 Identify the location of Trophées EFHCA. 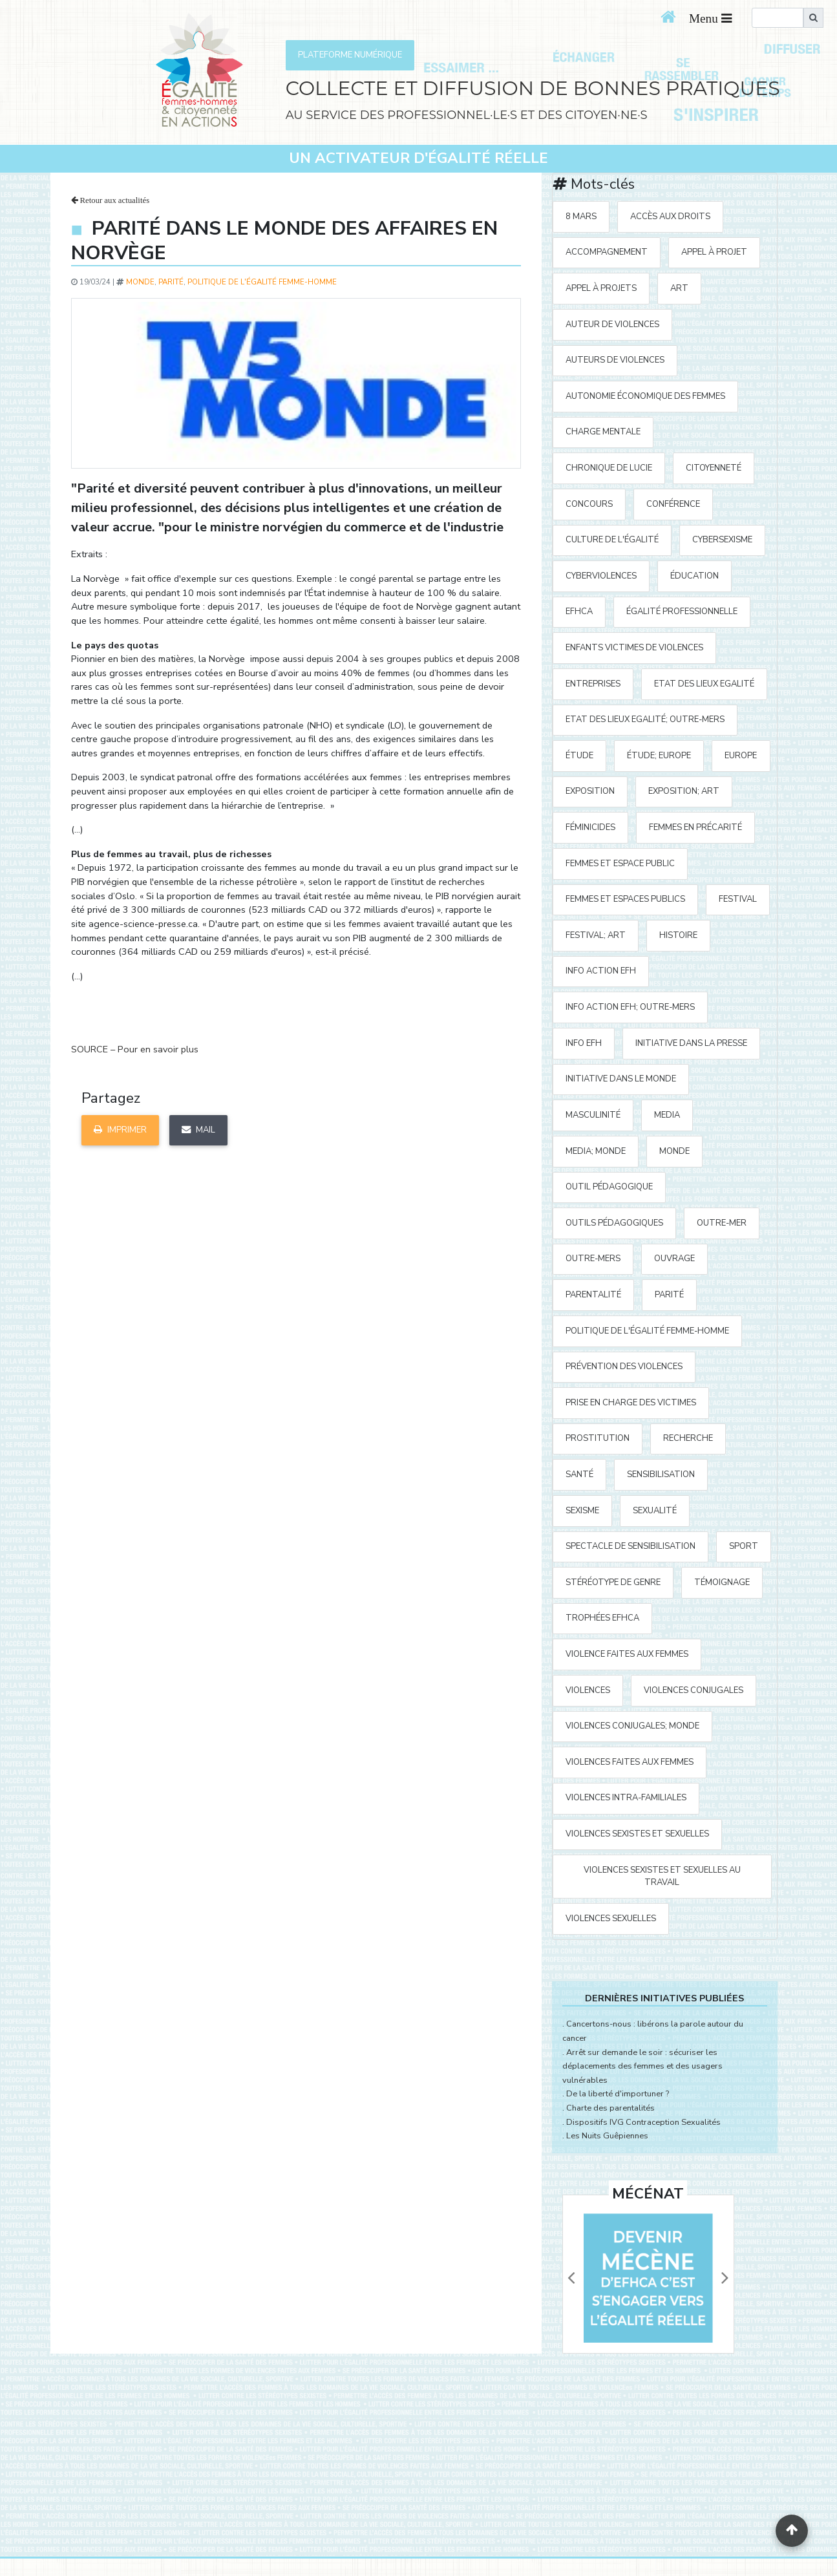
(602, 1618).